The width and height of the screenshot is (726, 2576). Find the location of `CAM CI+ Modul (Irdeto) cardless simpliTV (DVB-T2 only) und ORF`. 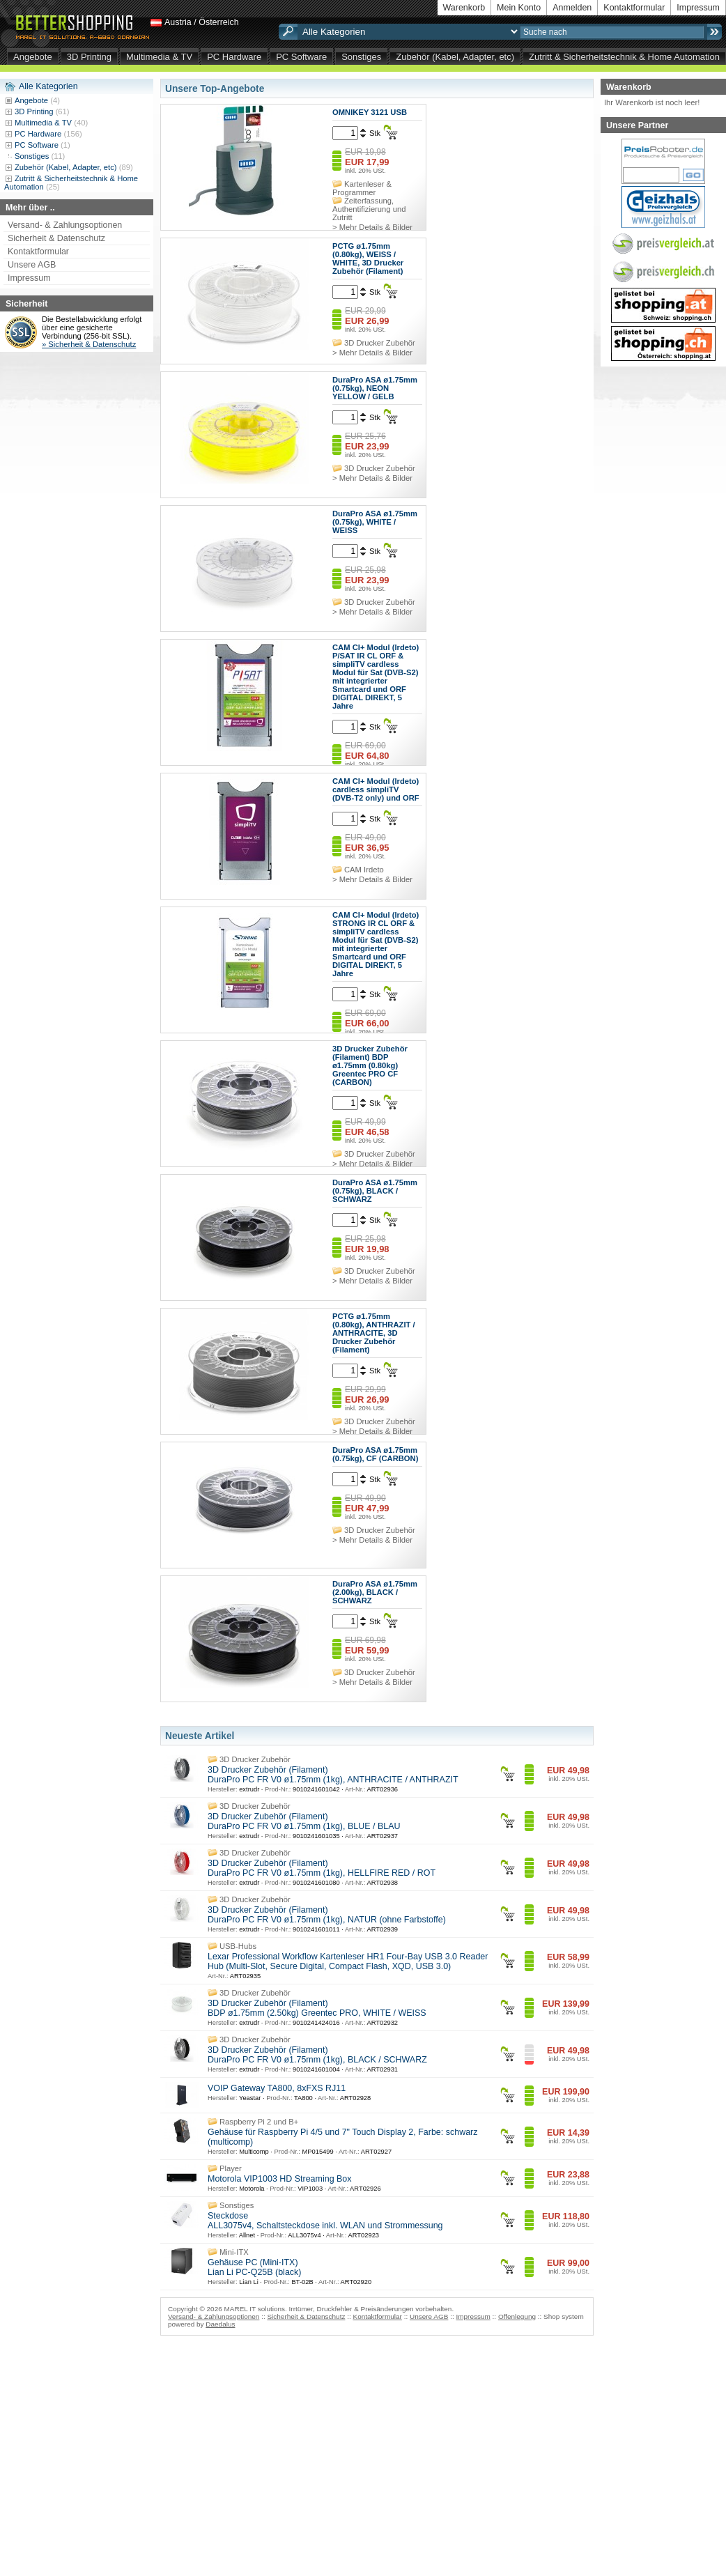

CAM CI+ Modul (Irdeto) cardless simpliTV (DVB-T2 only) und ORF is located at coordinates (375, 789).